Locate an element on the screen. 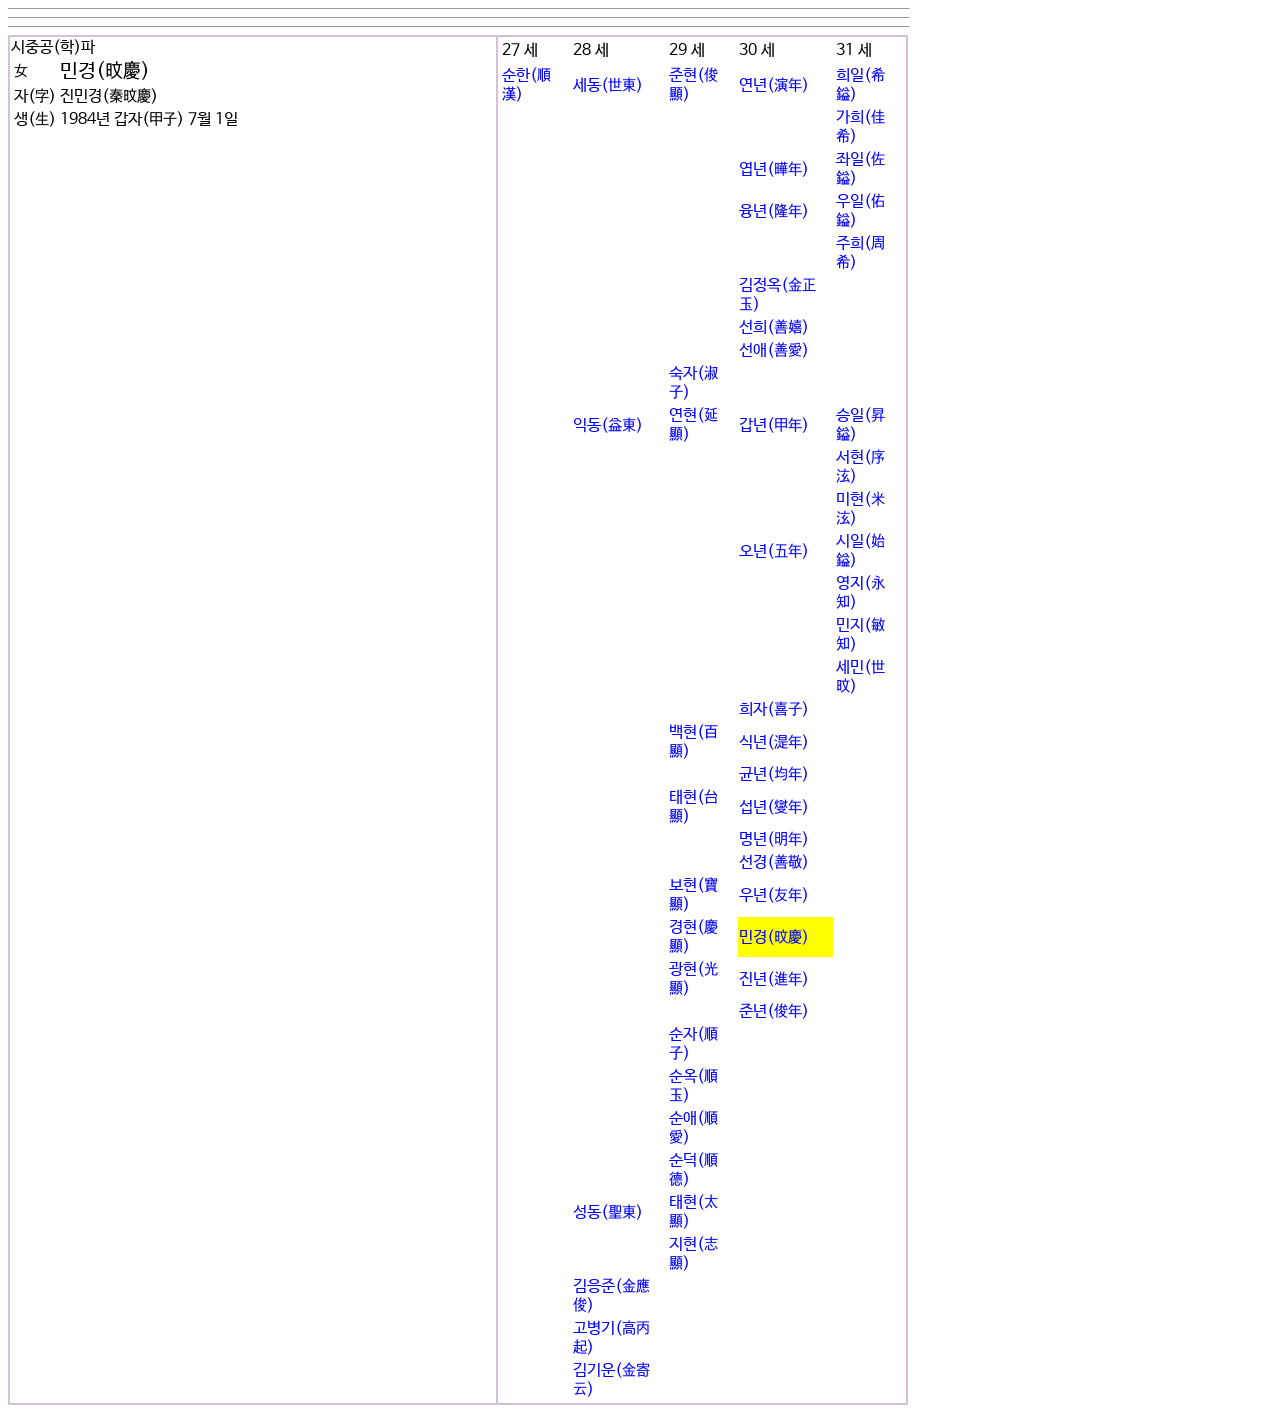 The image size is (1280, 1413). 선경(善敬) is located at coordinates (774, 862).